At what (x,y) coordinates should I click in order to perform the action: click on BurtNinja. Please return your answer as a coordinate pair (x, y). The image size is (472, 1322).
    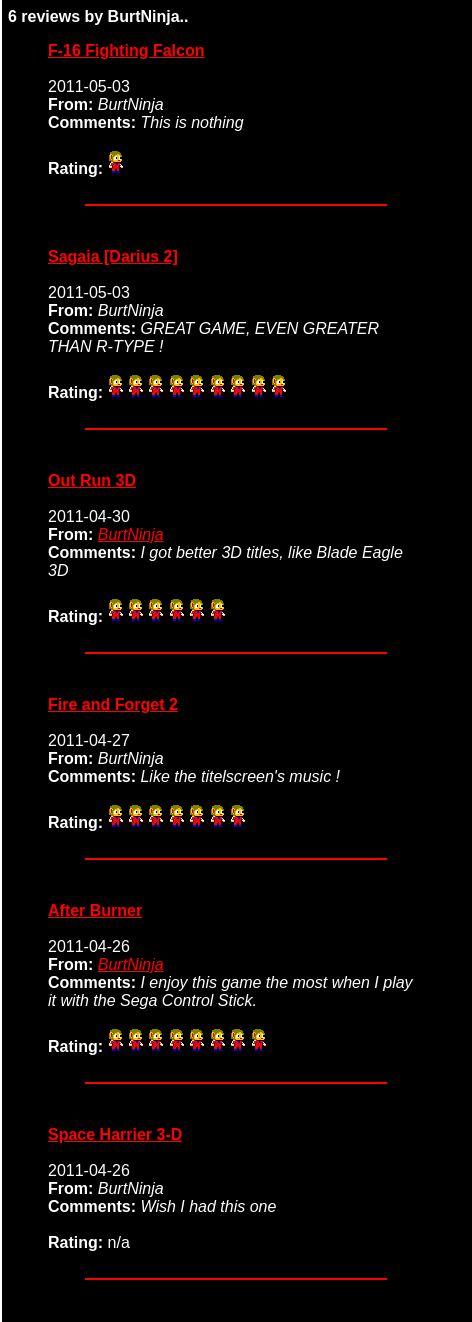
    Looking at the image, I should click on (131, 534).